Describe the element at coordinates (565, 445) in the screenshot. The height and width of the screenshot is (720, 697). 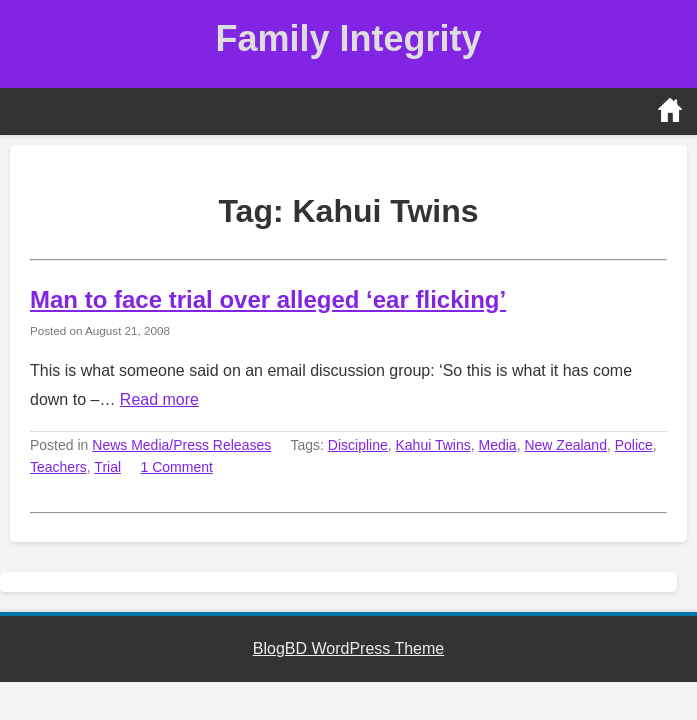
I see `New Zealand` at that location.